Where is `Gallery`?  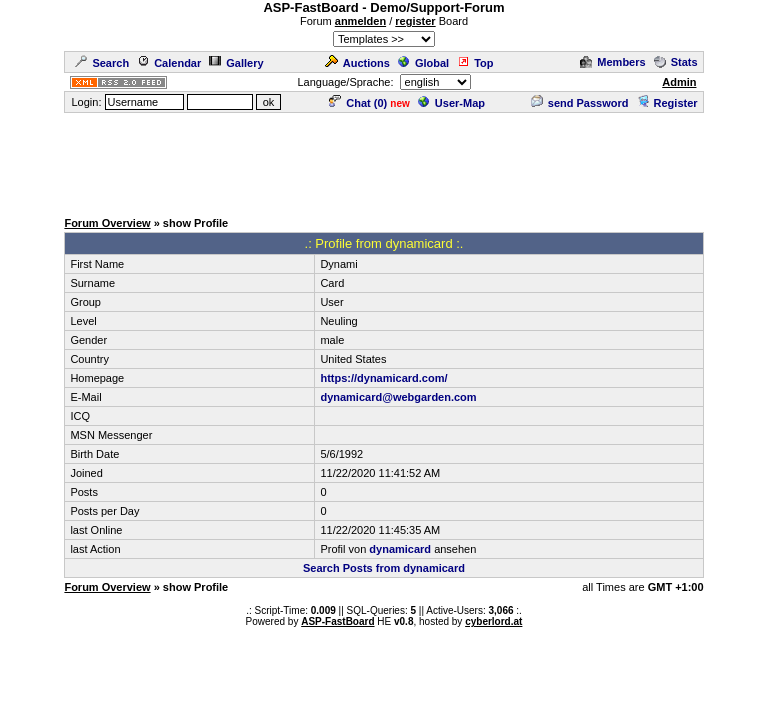
Gallery is located at coordinates (236, 63).